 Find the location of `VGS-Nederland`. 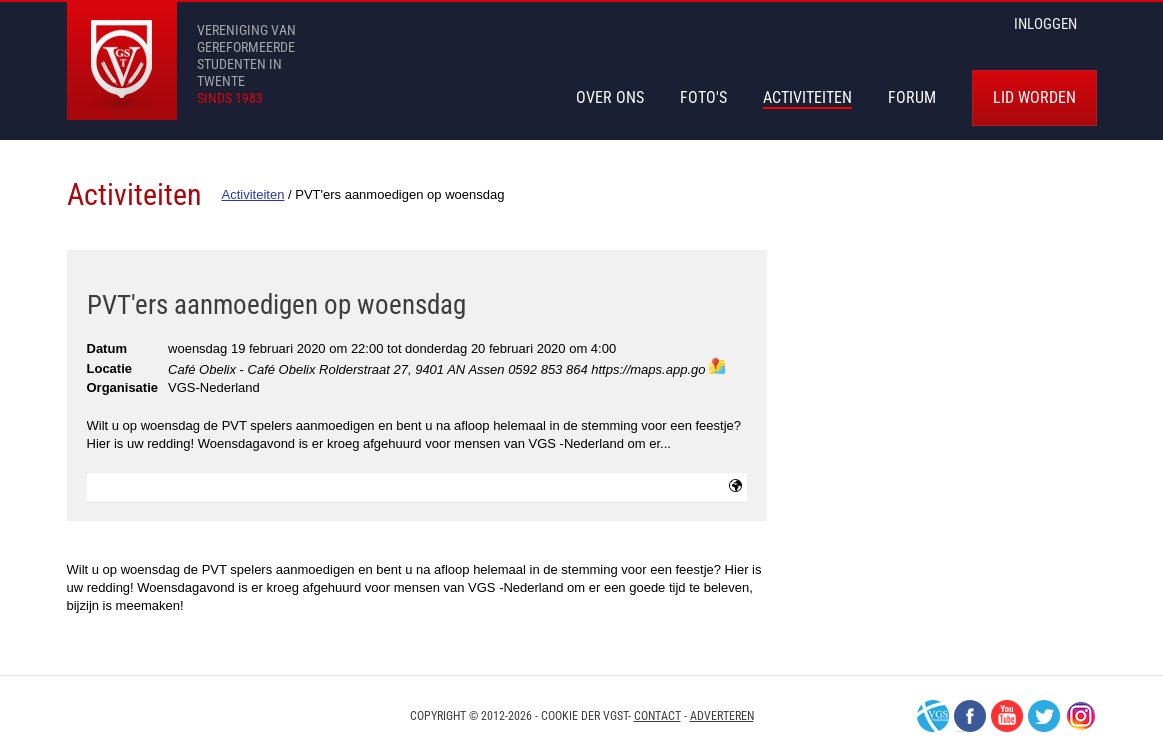

VGS-Nederland is located at coordinates (933, 716).